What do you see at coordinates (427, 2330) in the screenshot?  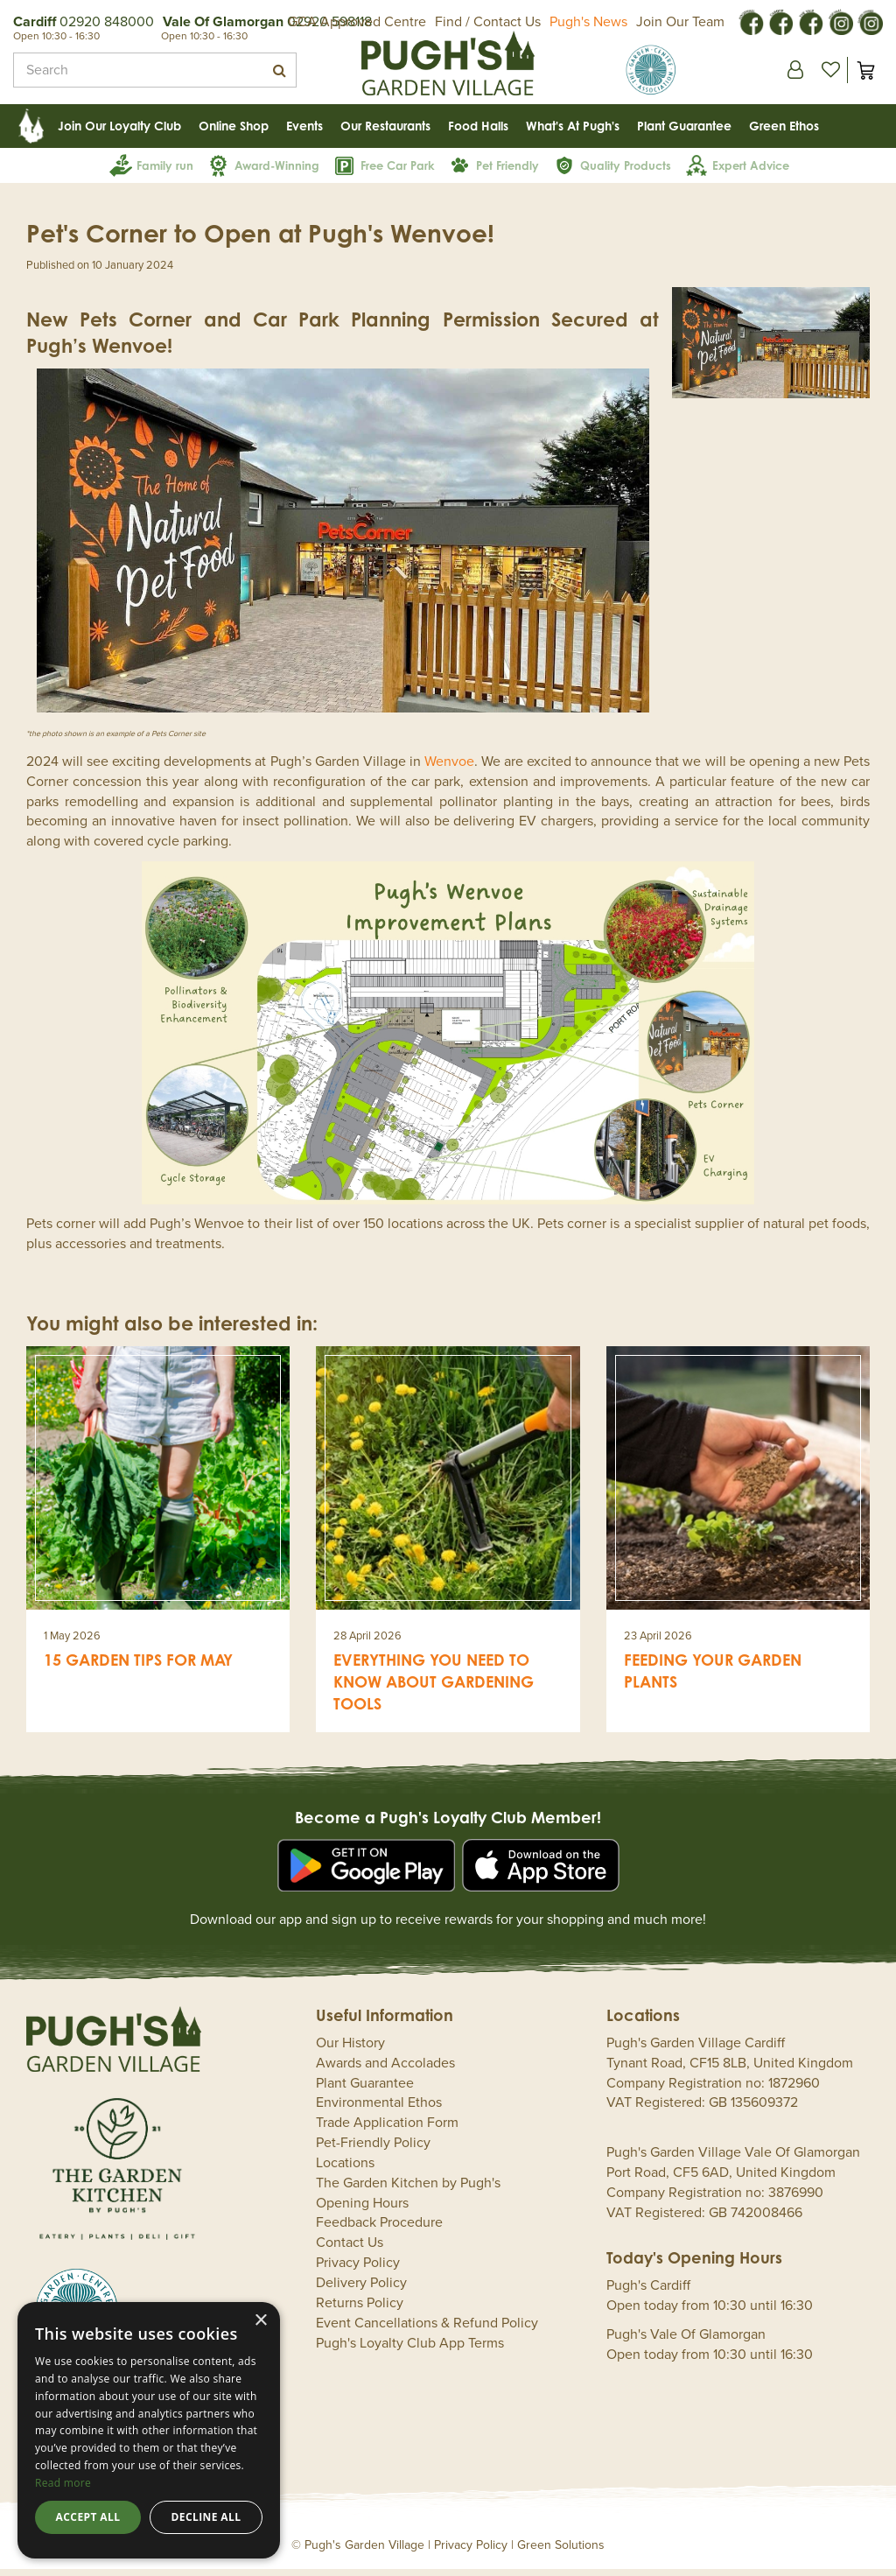 I see `Event Cancellations & Refund Policy` at bounding box center [427, 2330].